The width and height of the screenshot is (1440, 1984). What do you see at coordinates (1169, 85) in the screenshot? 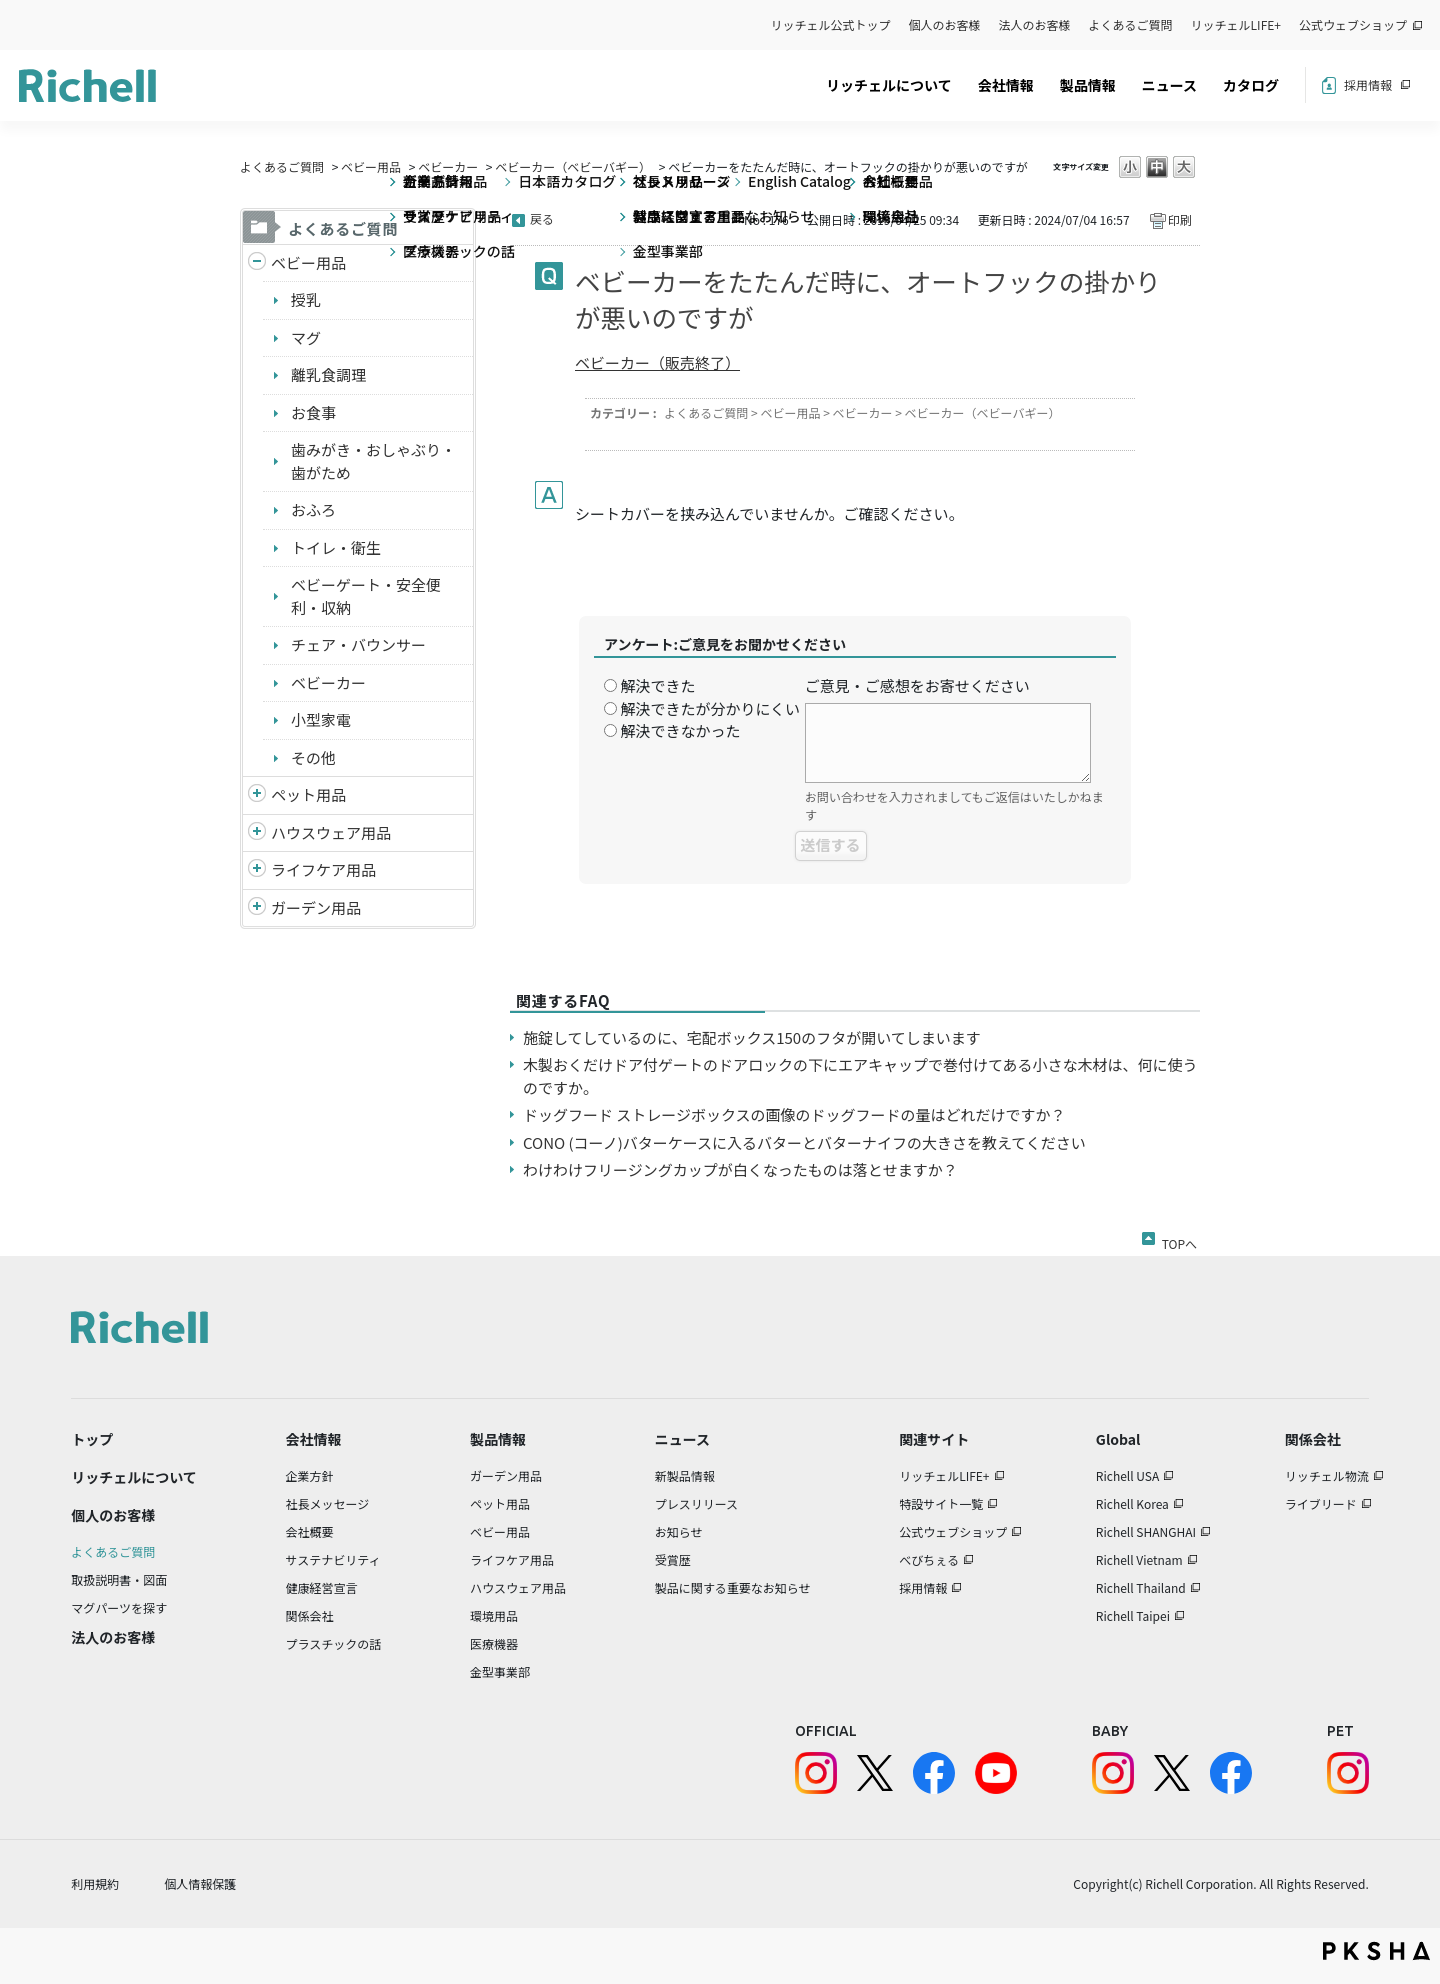
I see `ニュース` at bounding box center [1169, 85].